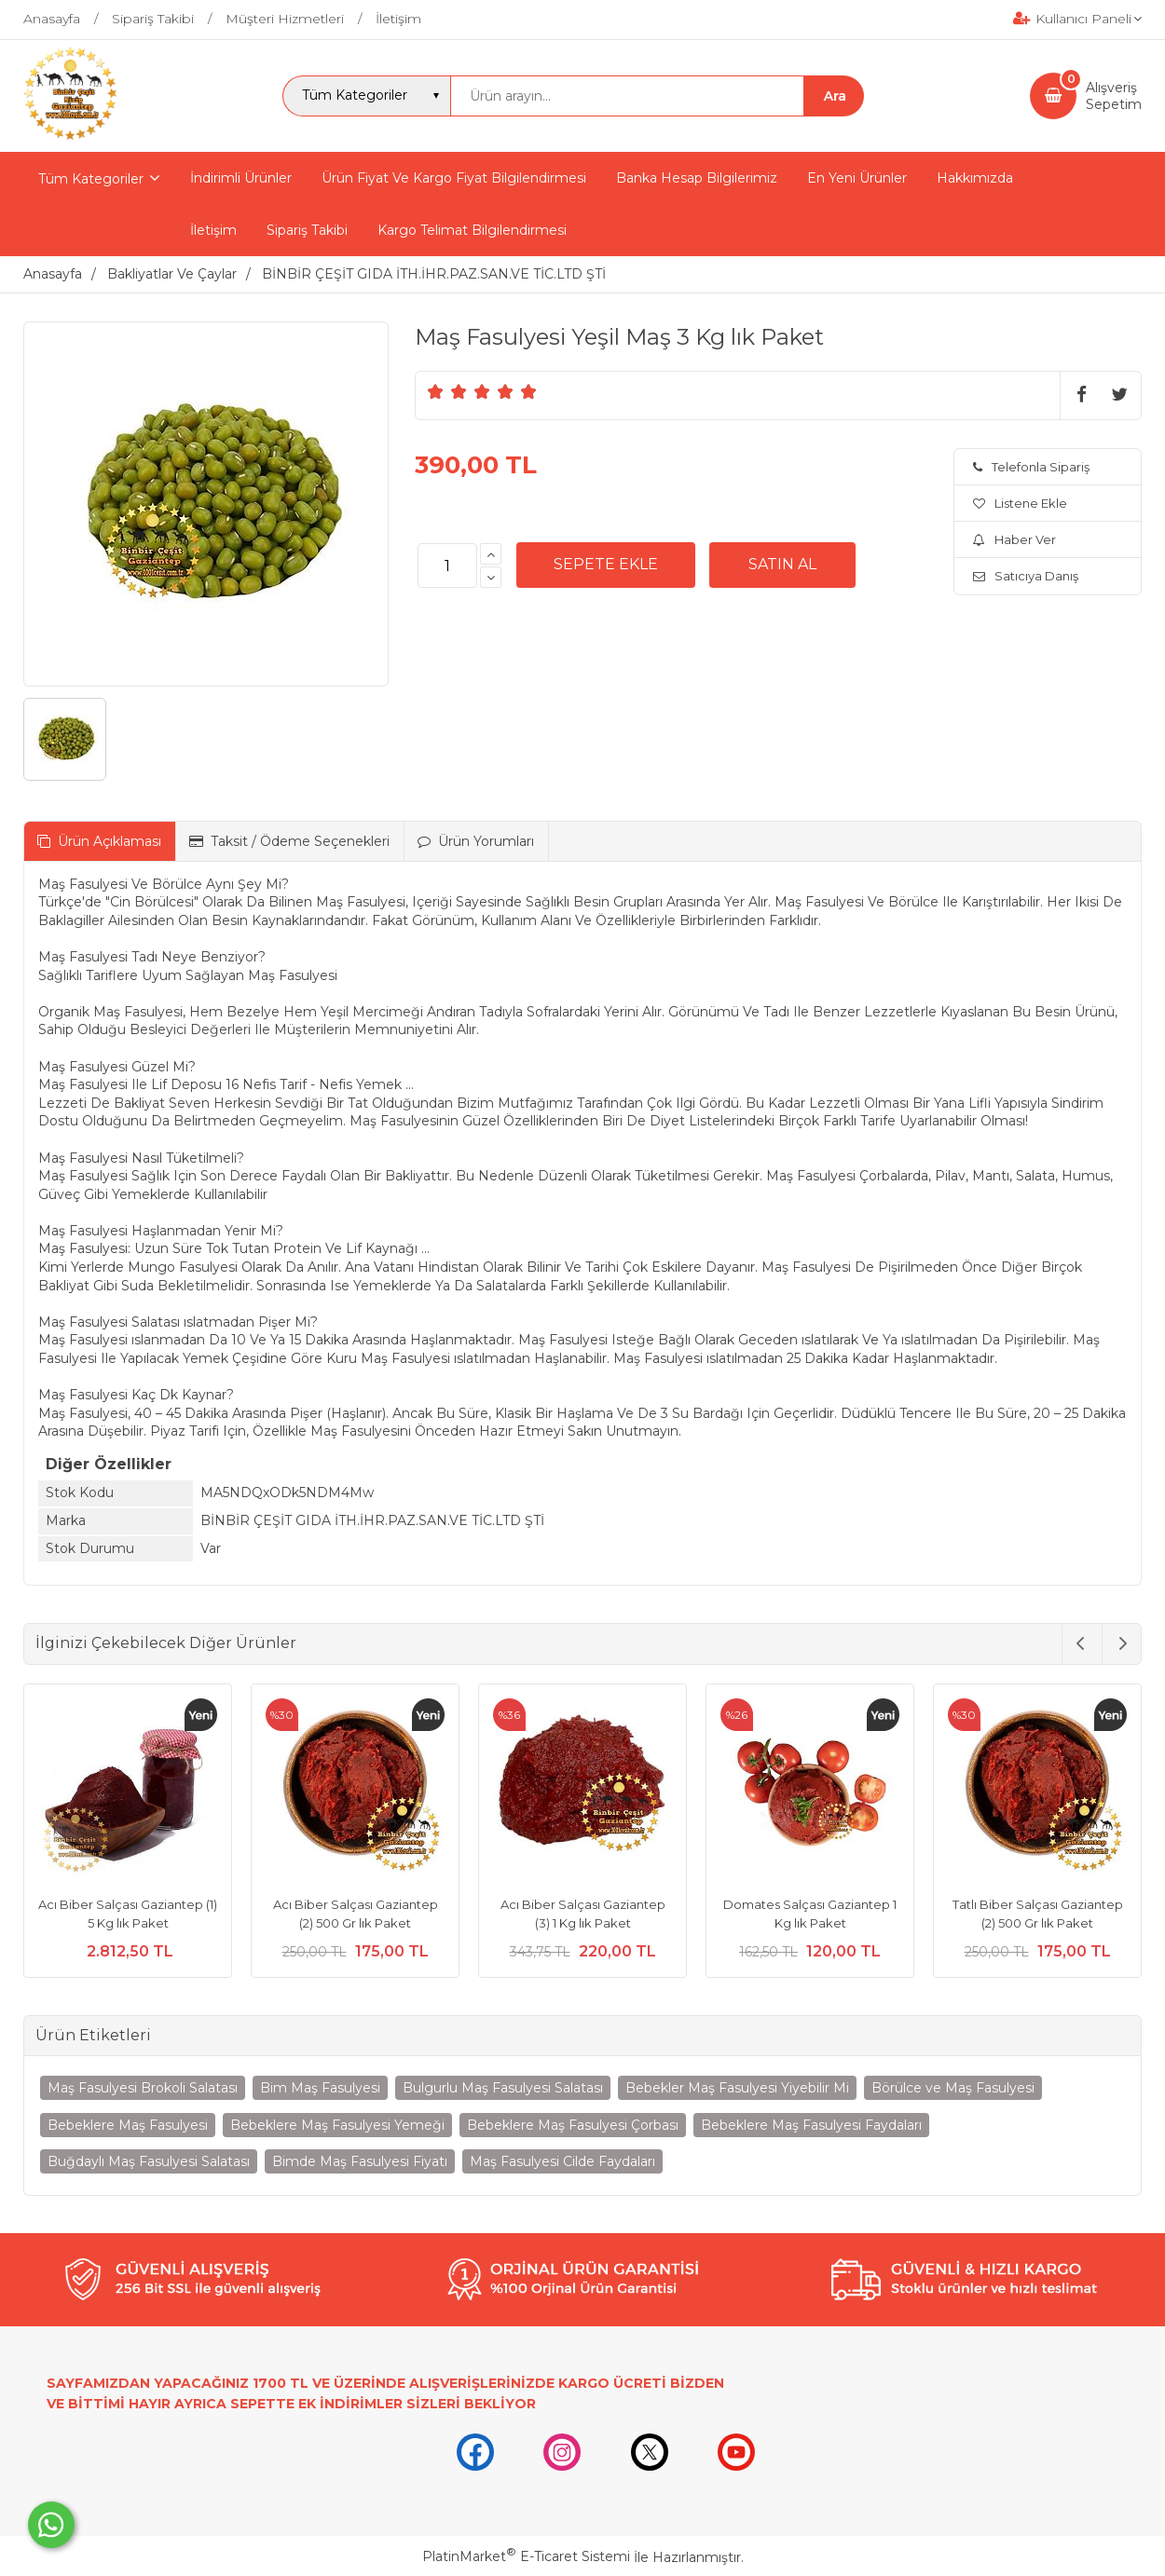 This screenshot has width=1165, height=2576. Describe the element at coordinates (359, 2161) in the screenshot. I see `Bimde Maş Fasulyesi Fiyatı` at that location.